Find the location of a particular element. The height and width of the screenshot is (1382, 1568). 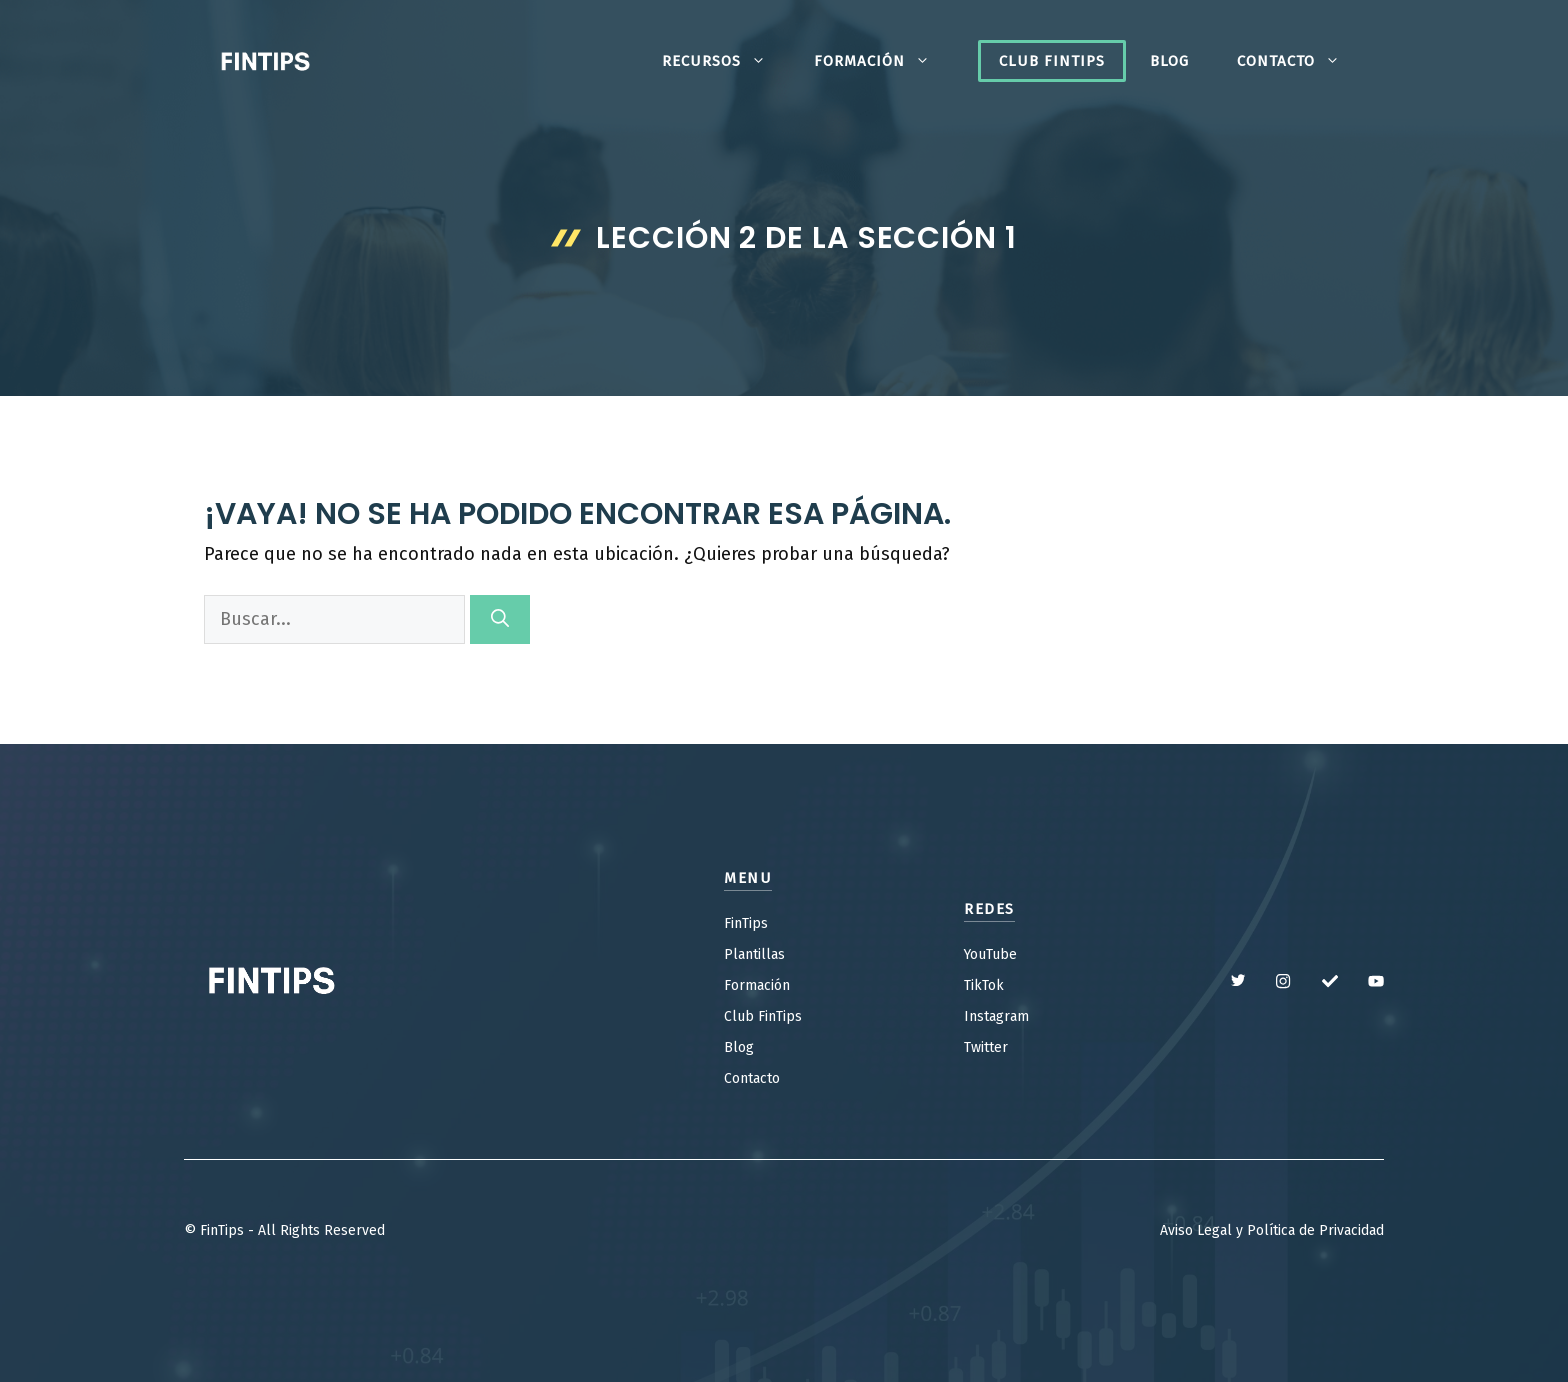

Formación is located at coordinates (884, 61).